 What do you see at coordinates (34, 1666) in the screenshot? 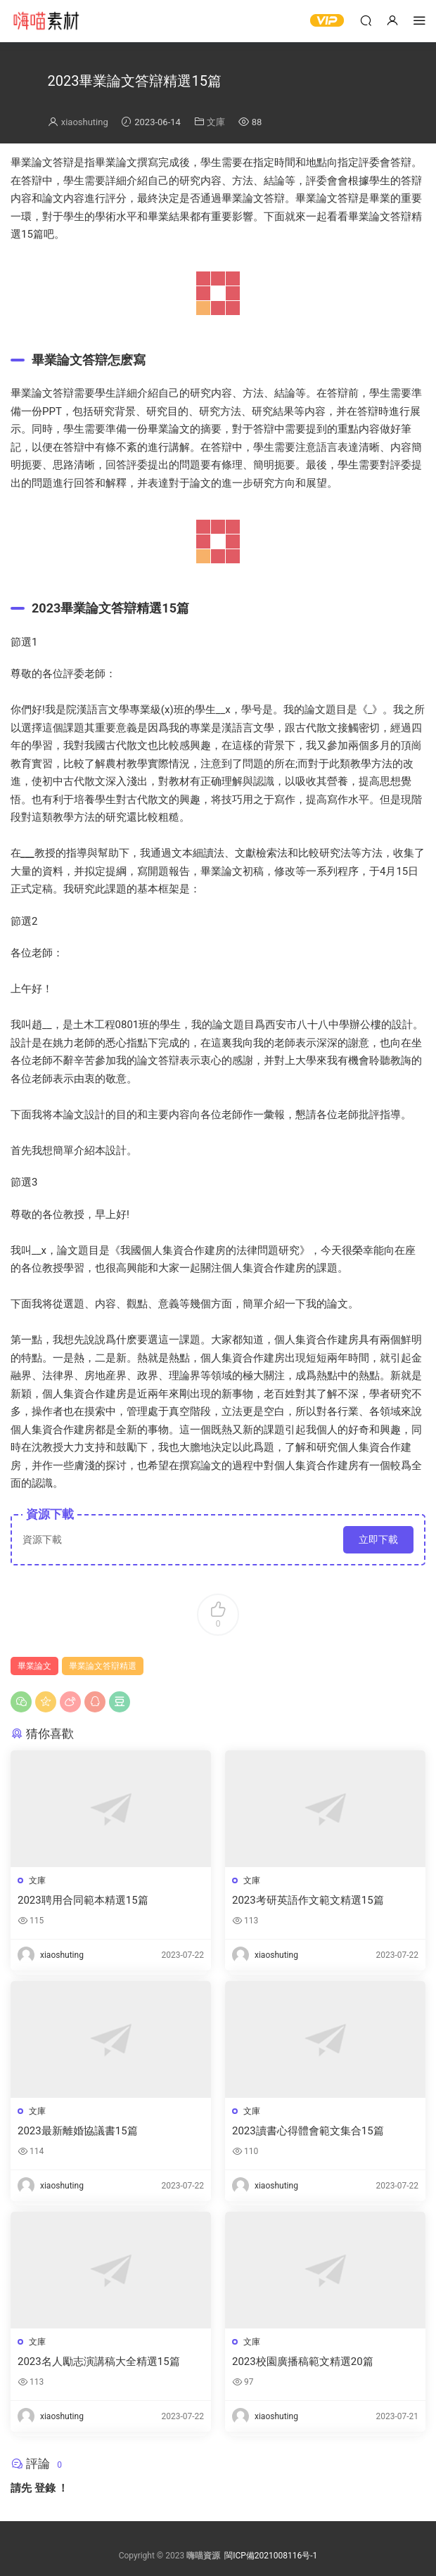
I see `畢業論文` at bounding box center [34, 1666].